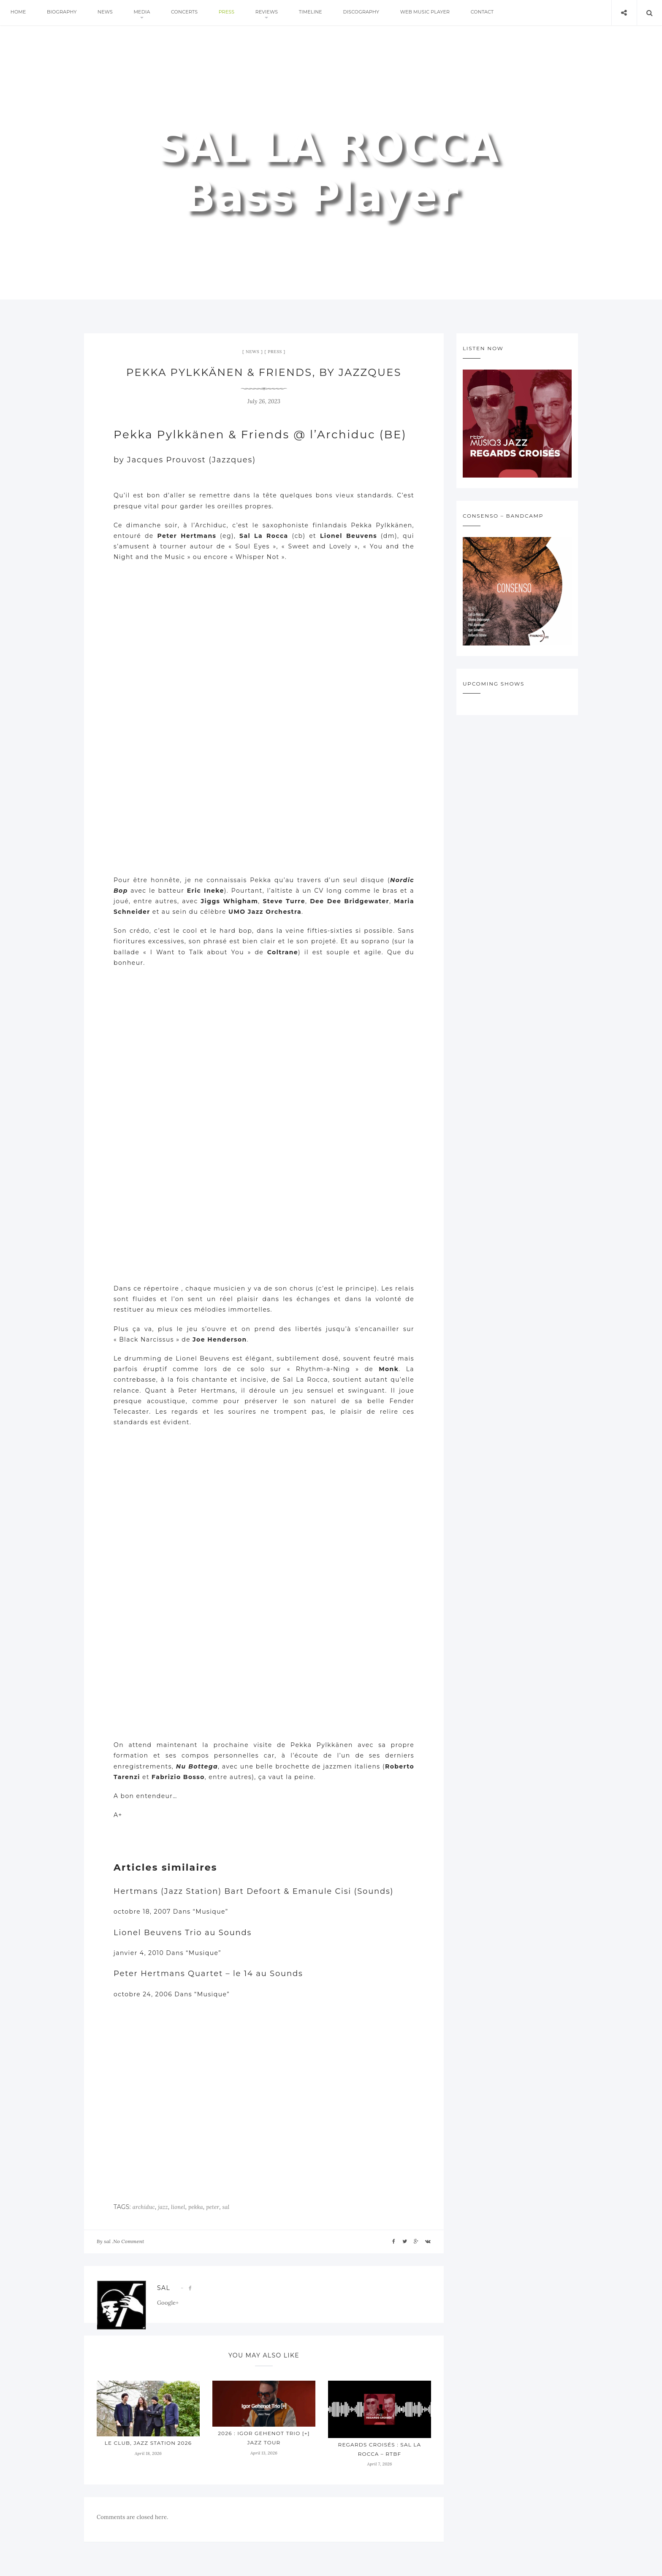 The width and height of the screenshot is (662, 2576). Describe the element at coordinates (168, 2302) in the screenshot. I see `Google+` at that location.